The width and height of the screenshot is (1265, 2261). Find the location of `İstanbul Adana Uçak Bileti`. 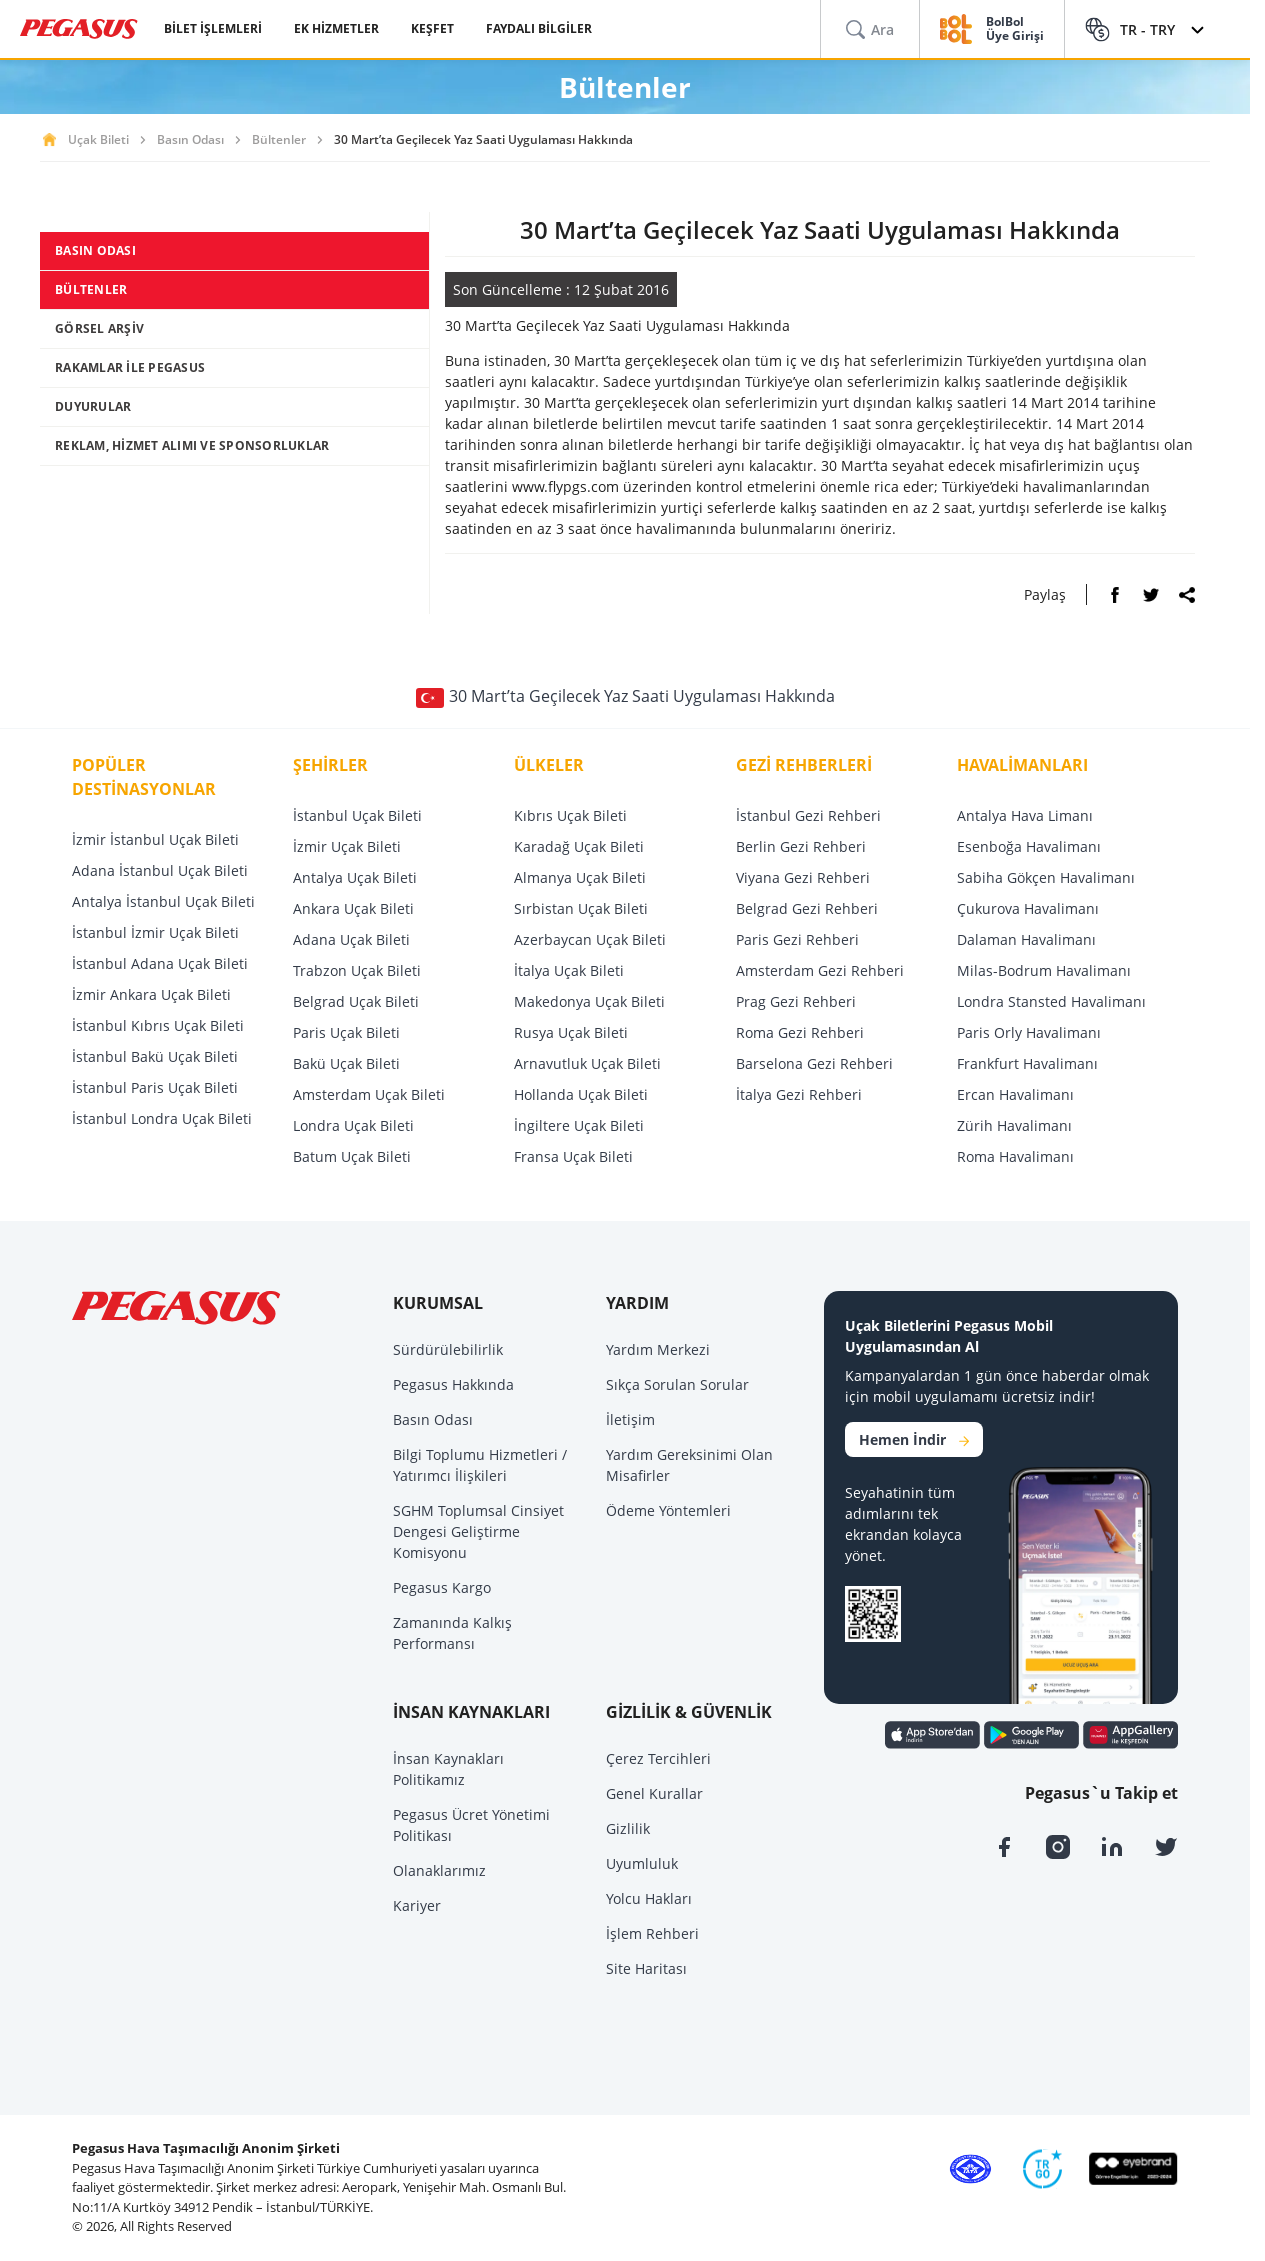

İstanbul Adana Uçak Bileti is located at coordinates (160, 963).